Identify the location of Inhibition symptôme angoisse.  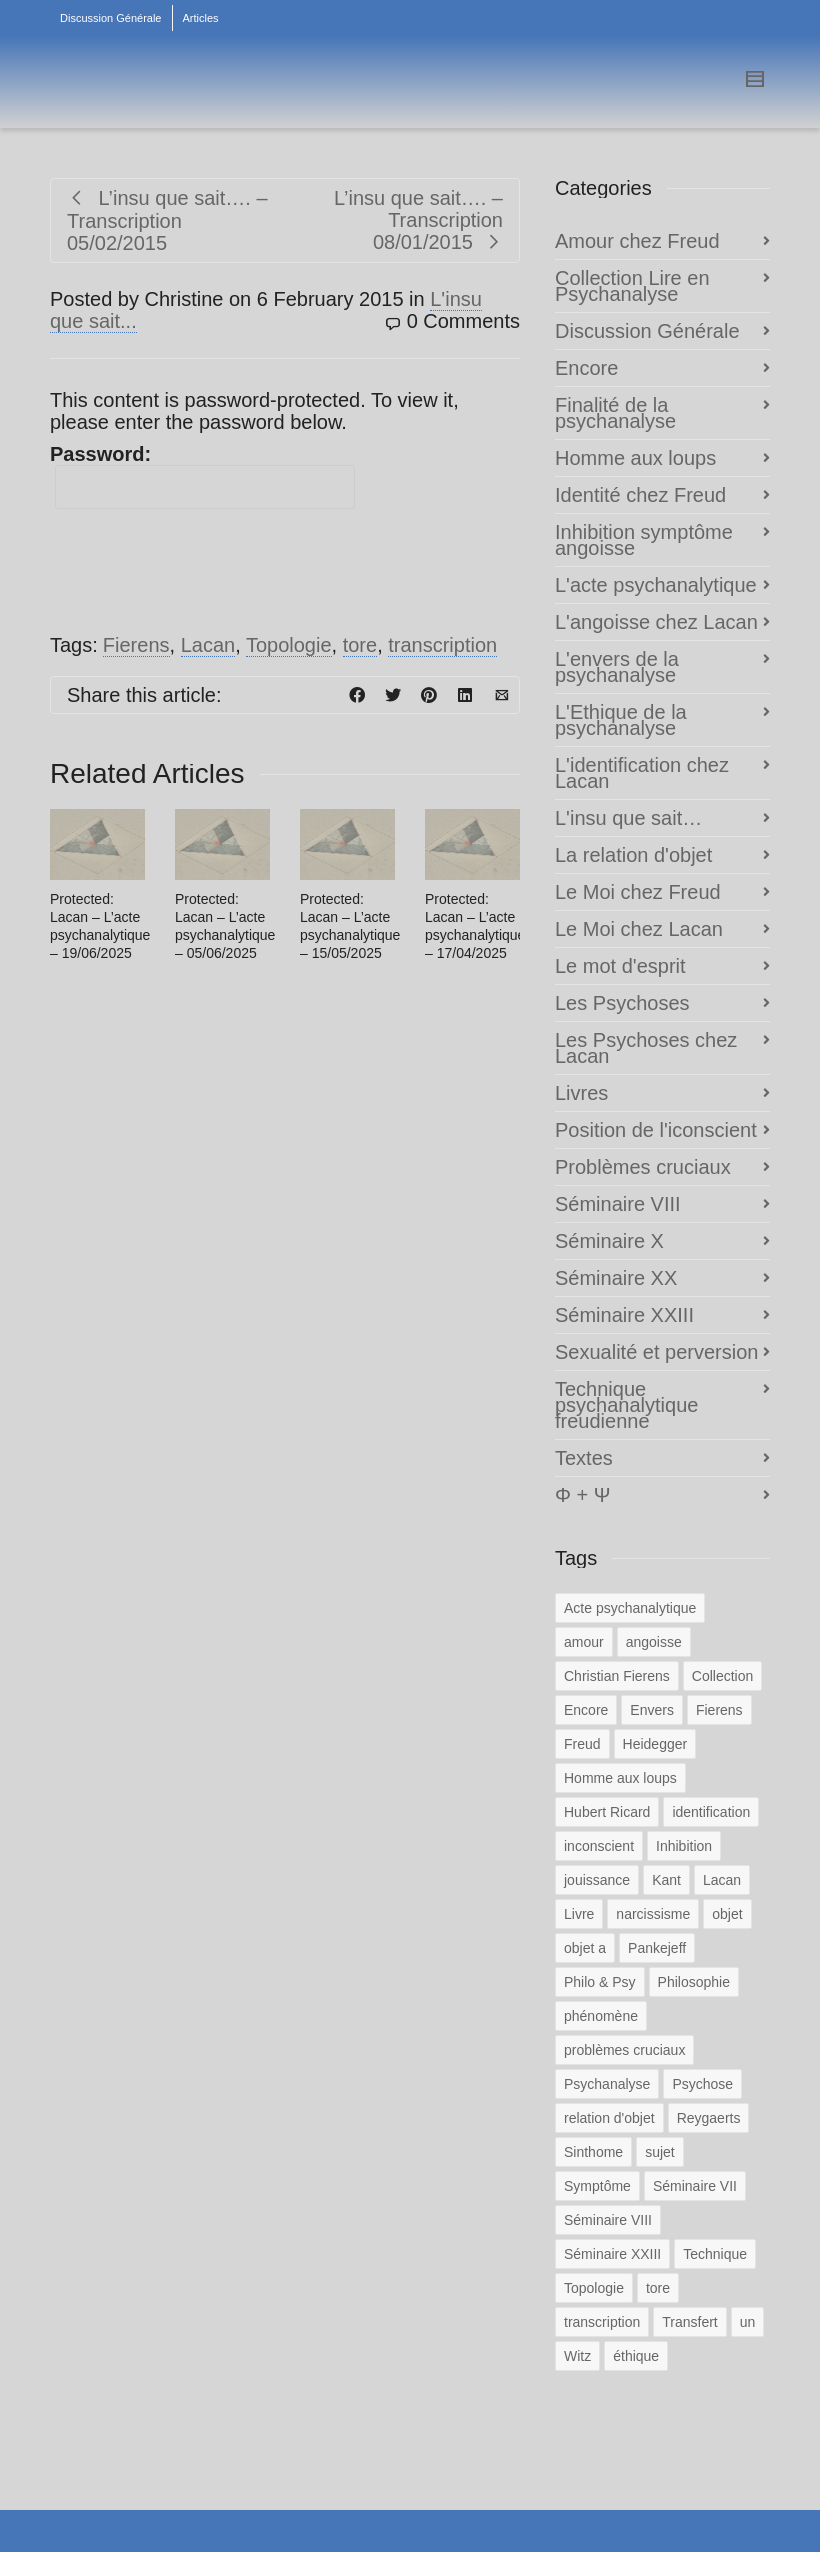
(644, 540).